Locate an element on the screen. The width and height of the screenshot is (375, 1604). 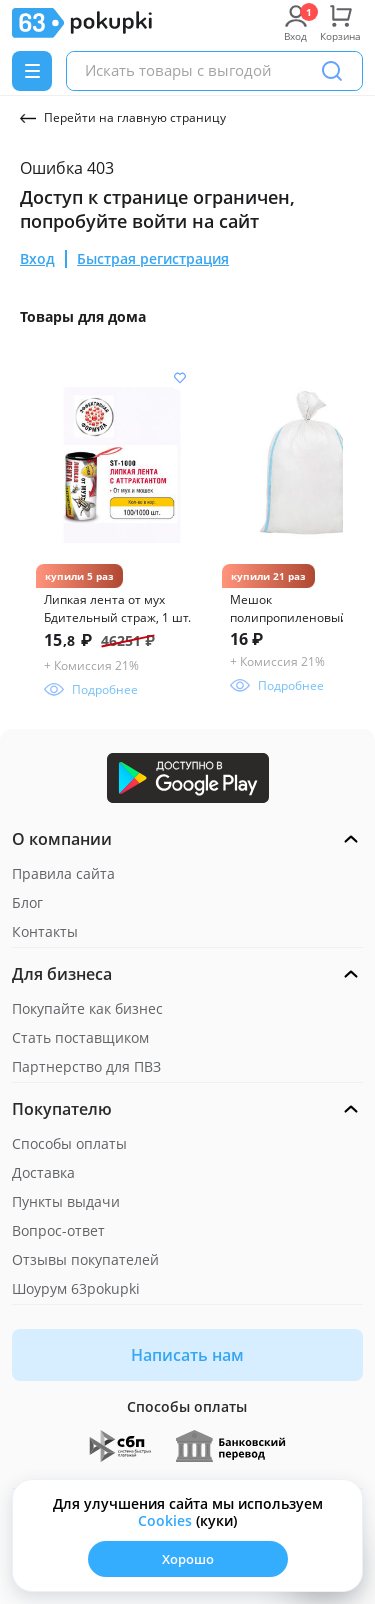
Сookies is located at coordinates (165, 1520).